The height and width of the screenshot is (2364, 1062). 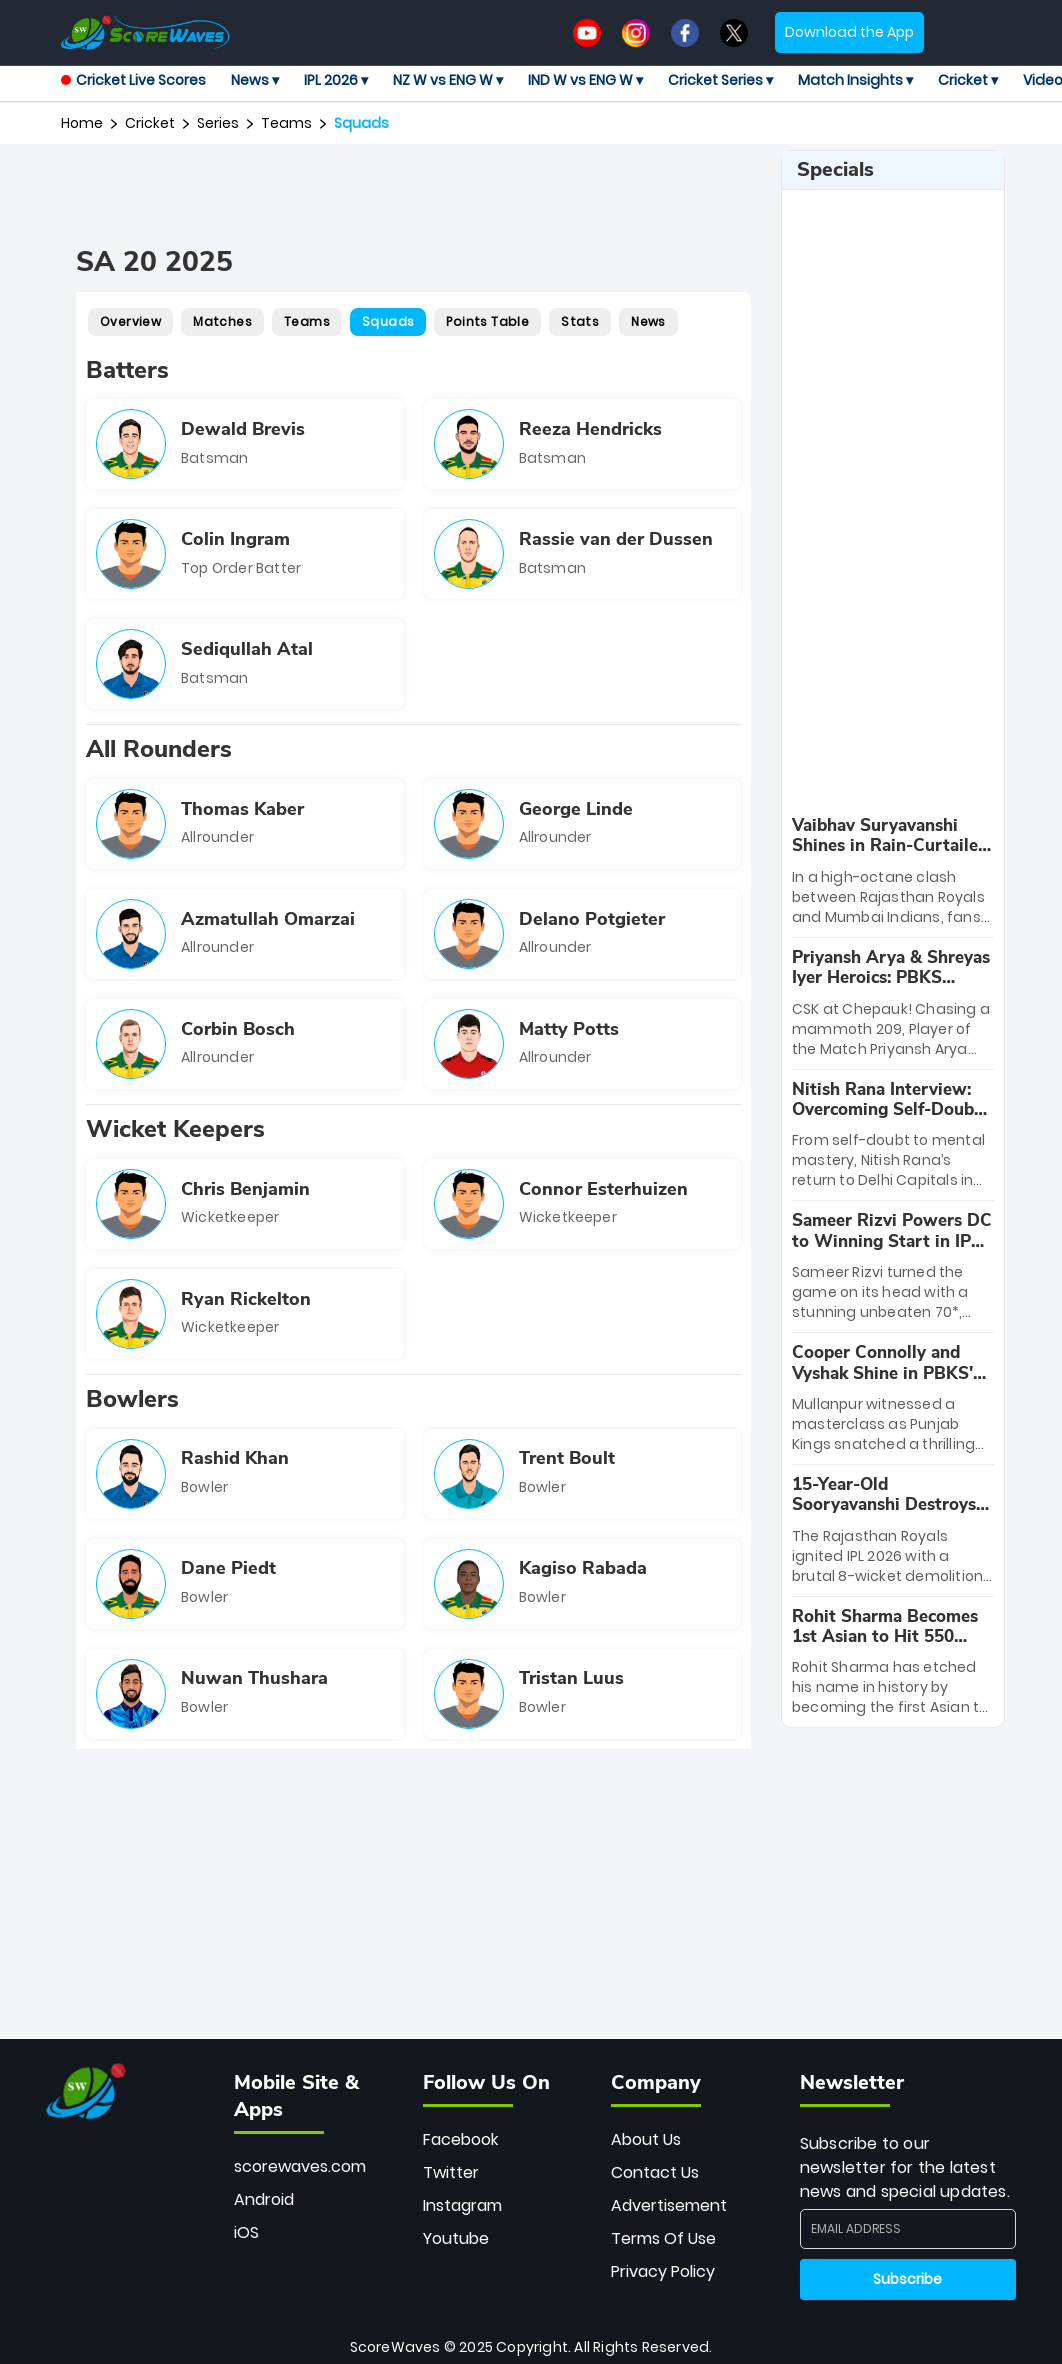 I want to click on Instagram, so click(x=462, y=2205).